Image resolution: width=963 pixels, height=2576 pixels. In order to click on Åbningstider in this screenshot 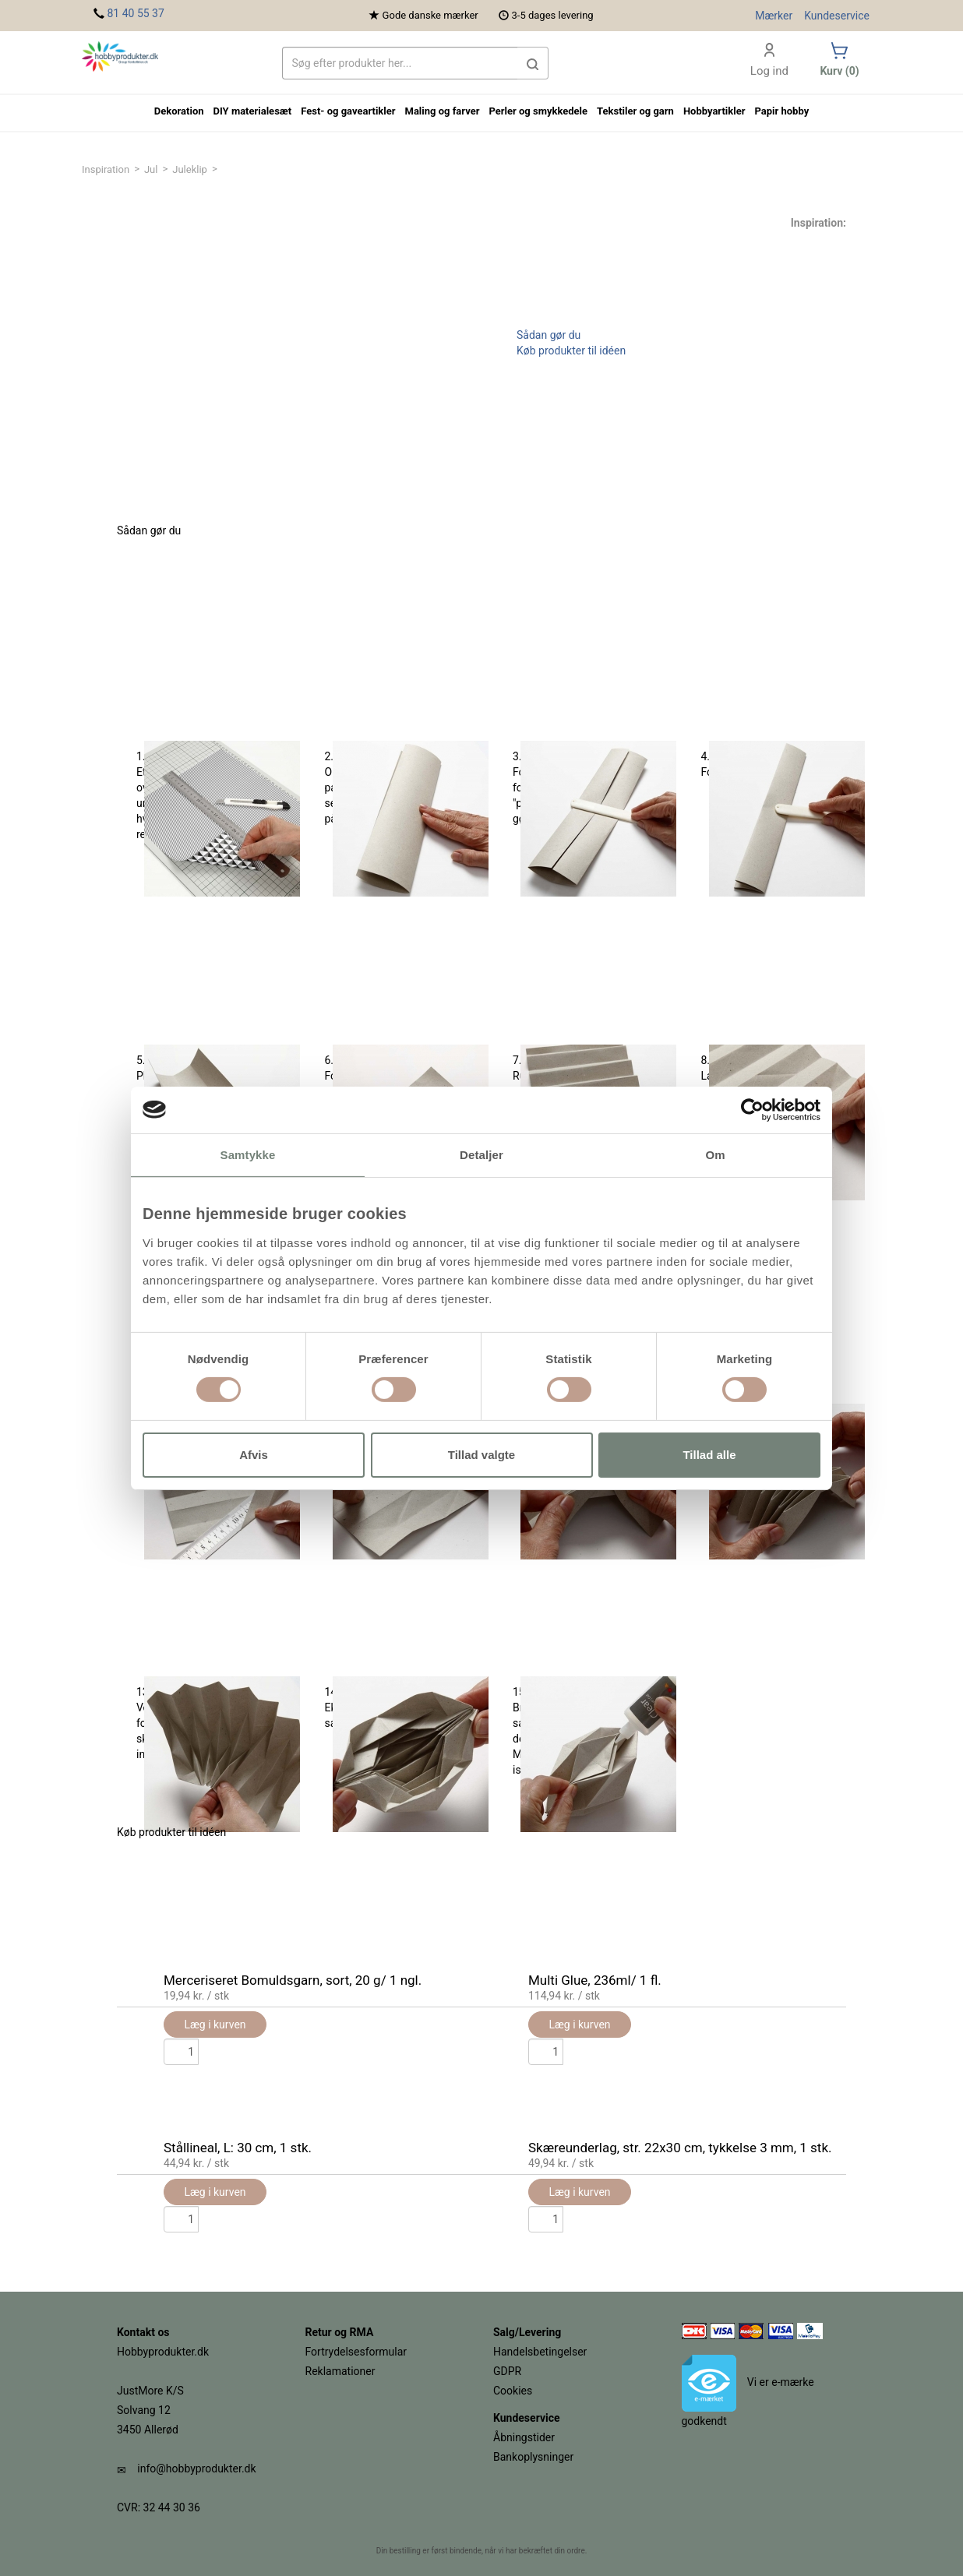, I will do `click(524, 2437)`.